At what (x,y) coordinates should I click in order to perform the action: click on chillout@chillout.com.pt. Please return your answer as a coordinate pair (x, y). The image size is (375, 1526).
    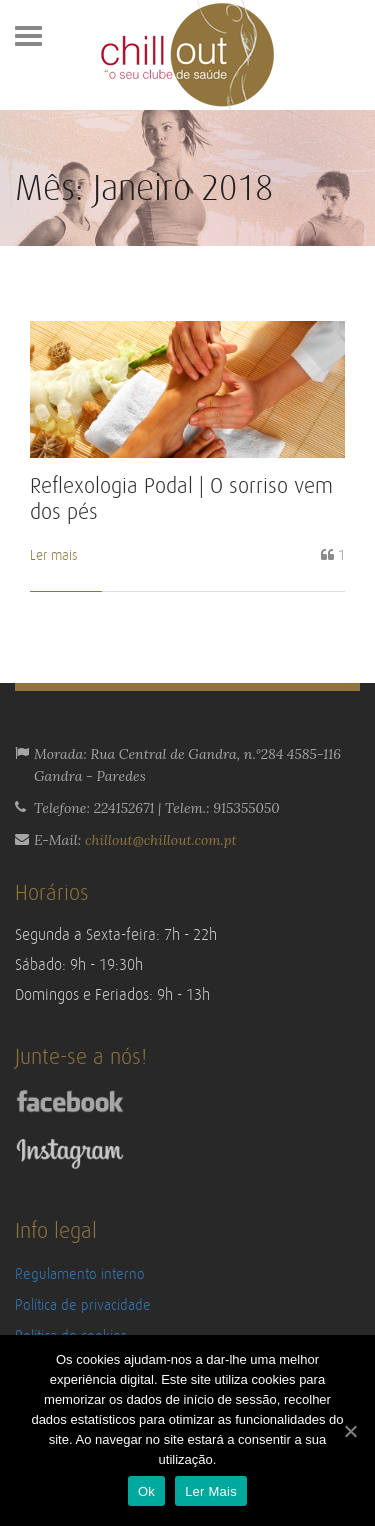
    Looking at the image, I should click on (161, 840).